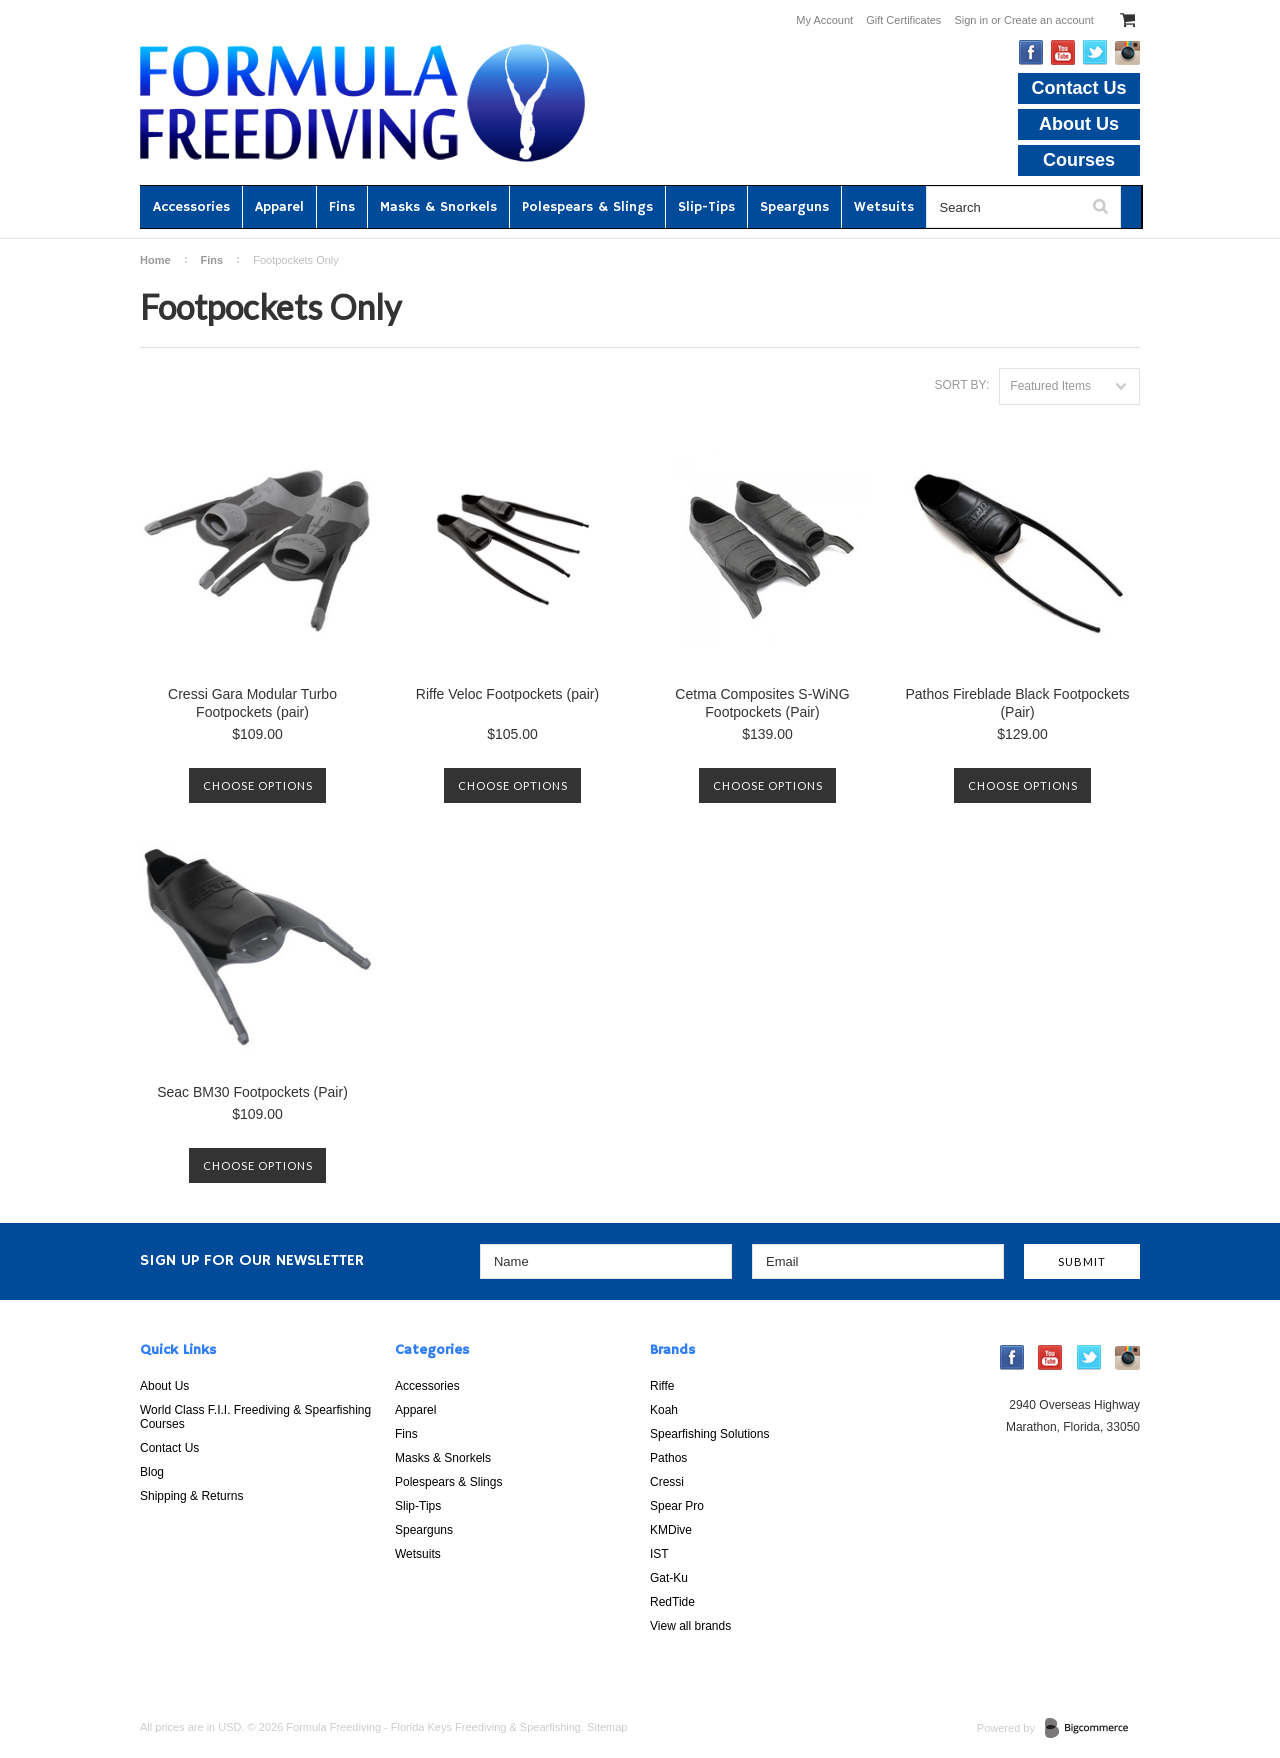  What do you see at coordinates (1049, 20) in the screenshot?
I see `Create an account` at bounding box center [1049, 20].